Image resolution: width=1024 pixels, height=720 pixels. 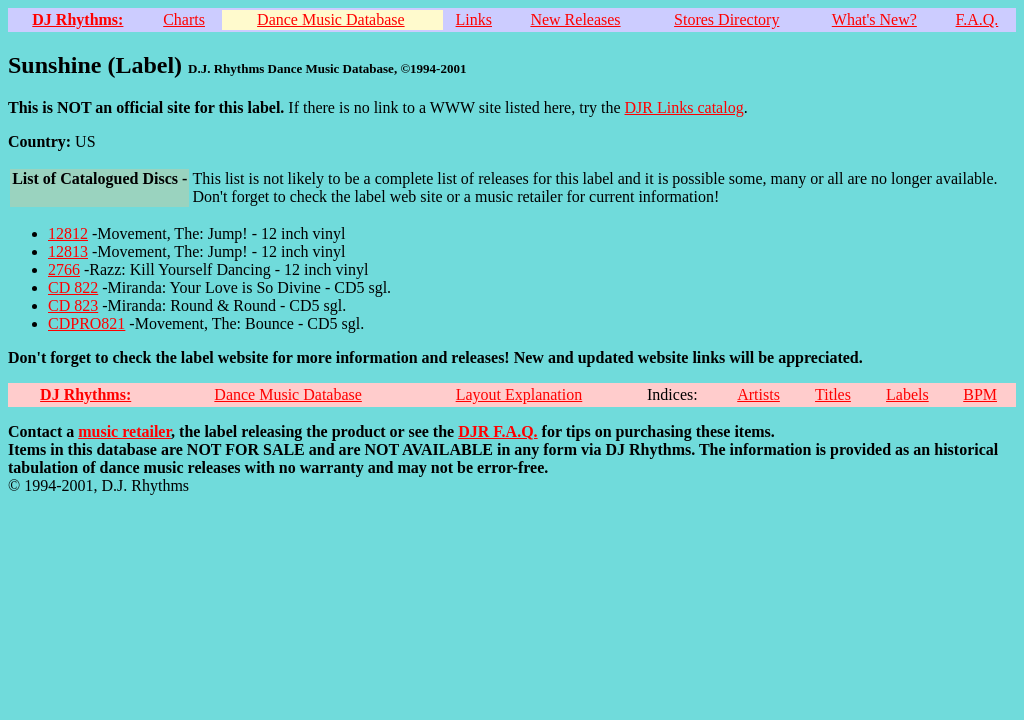 I want to click on BPM, so click(x=980, y=394).